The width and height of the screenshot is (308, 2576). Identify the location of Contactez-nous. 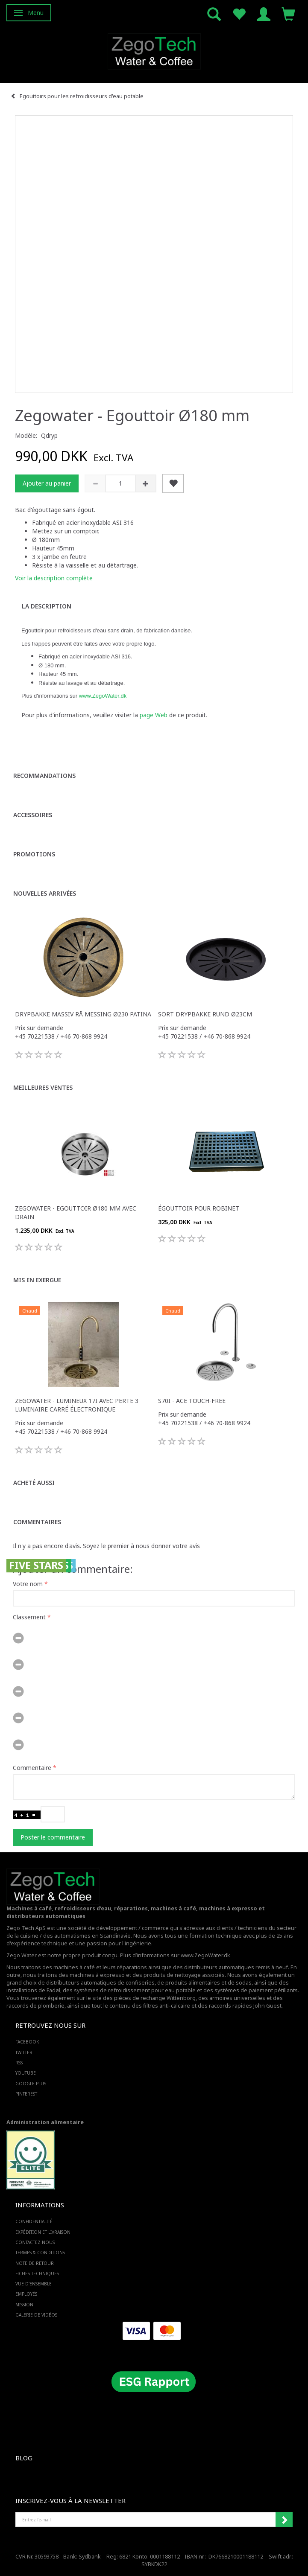
(35, 2242).